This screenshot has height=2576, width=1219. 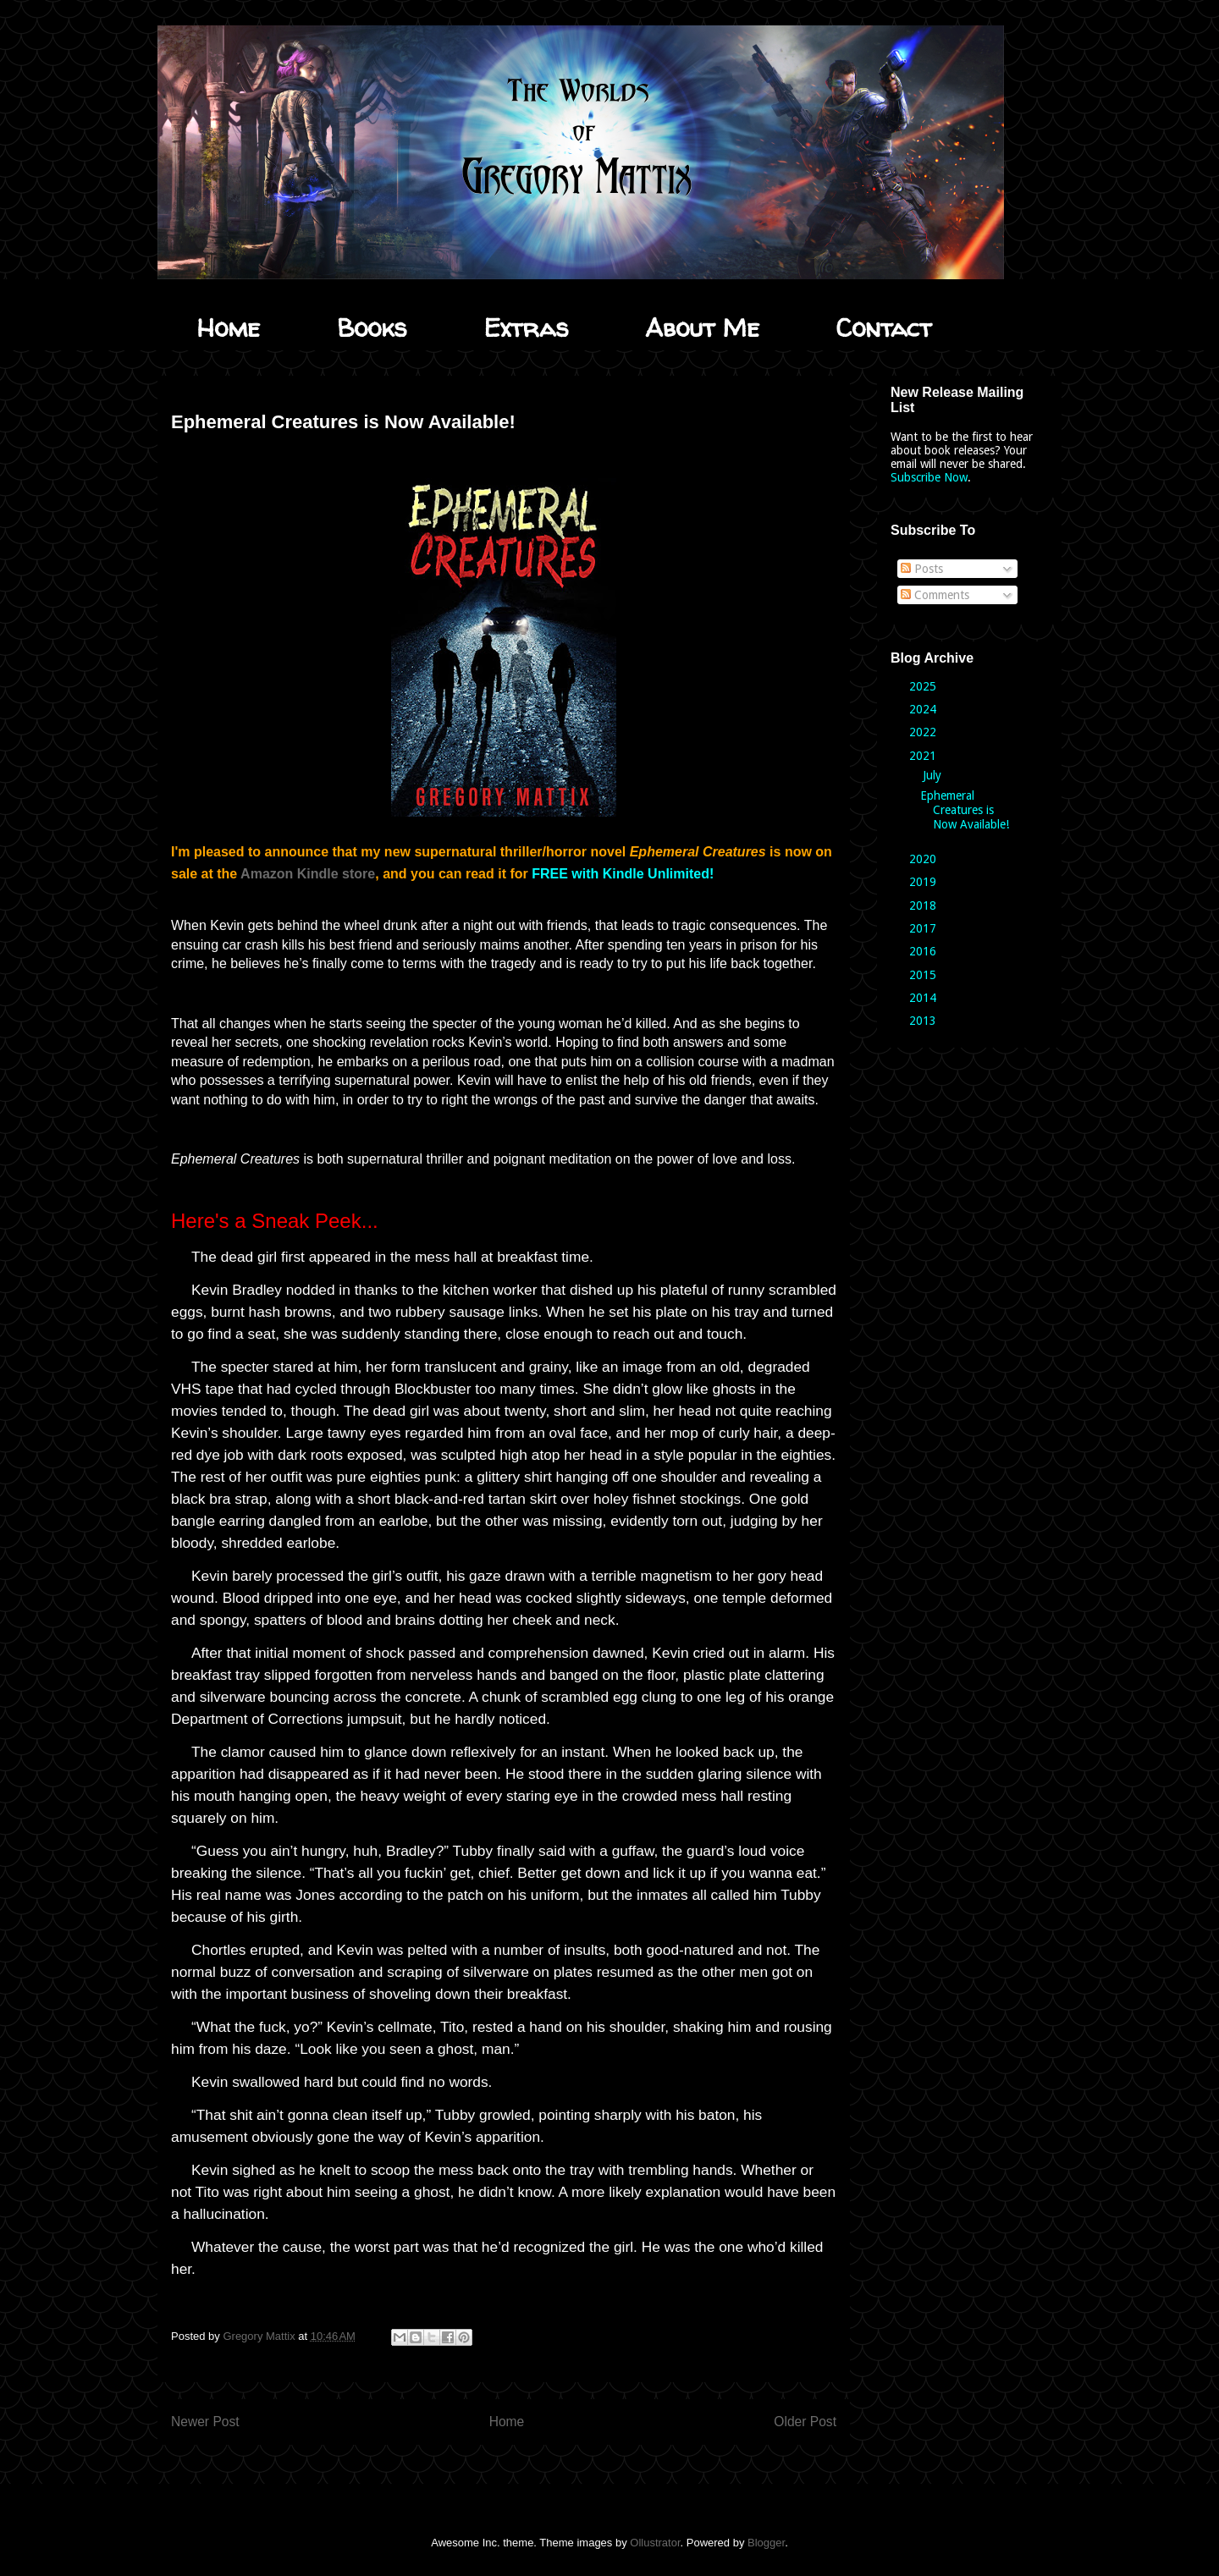 I want to click on 2018, so click(x=924, y=905).